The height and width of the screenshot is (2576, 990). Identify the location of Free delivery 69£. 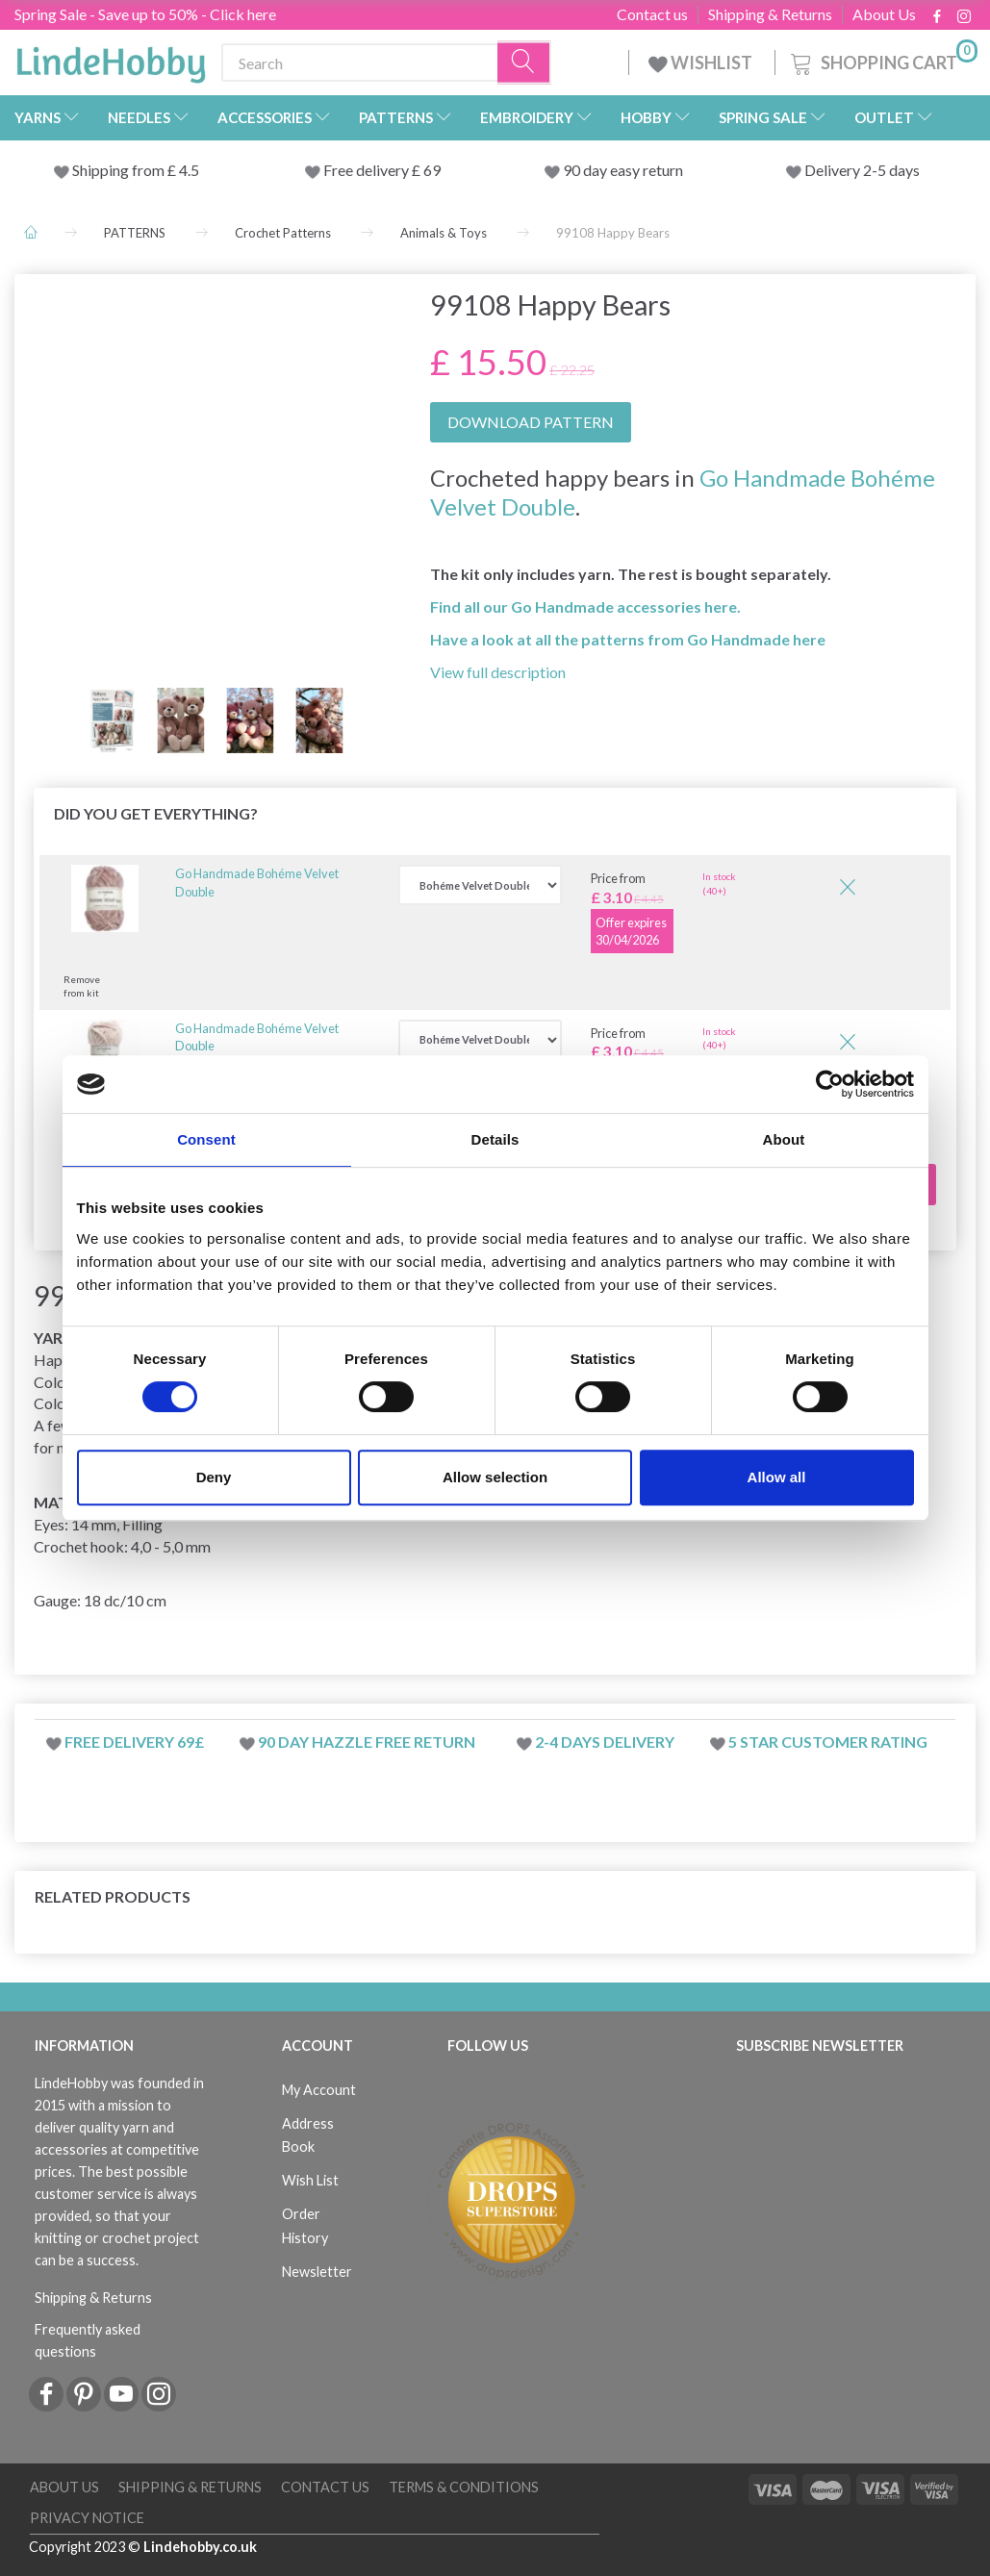
(134, 1741).